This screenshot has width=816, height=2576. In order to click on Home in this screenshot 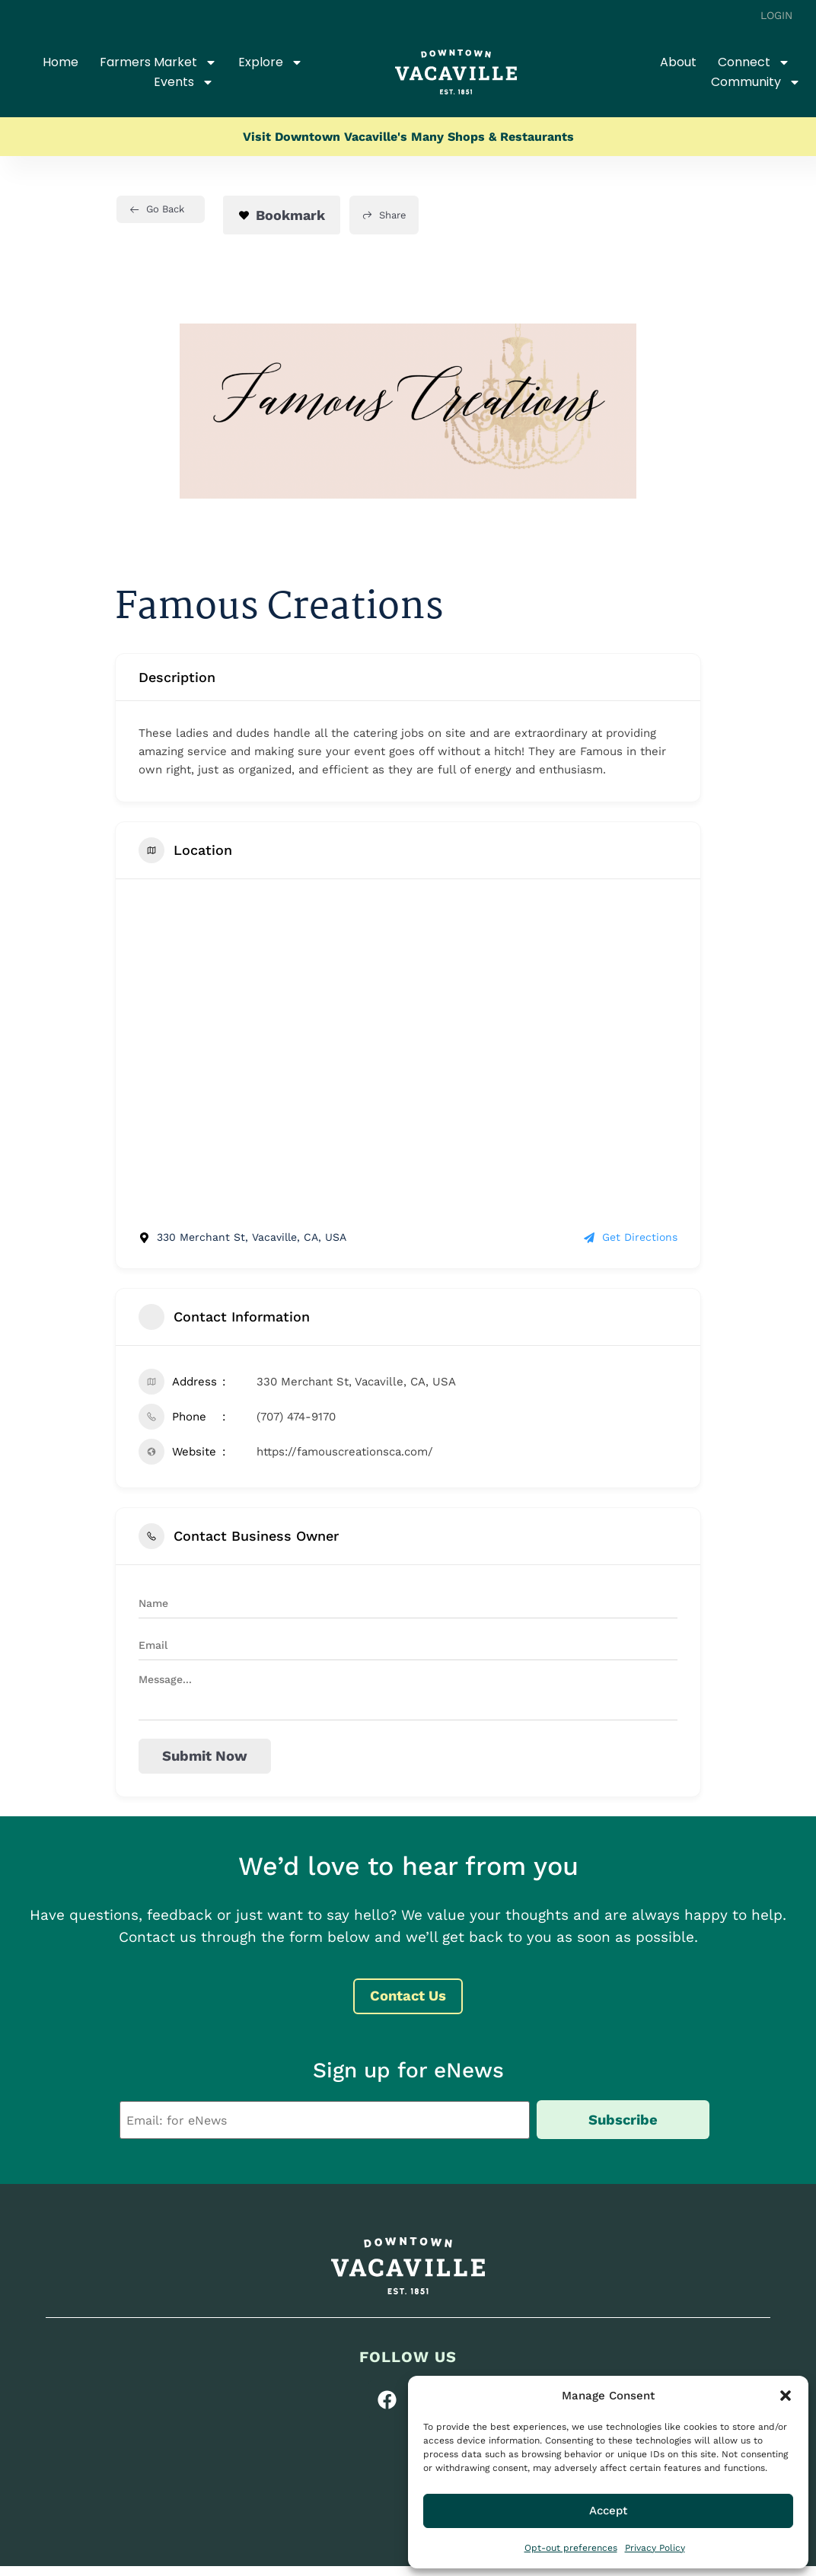, I will do `click(60, 62)`.